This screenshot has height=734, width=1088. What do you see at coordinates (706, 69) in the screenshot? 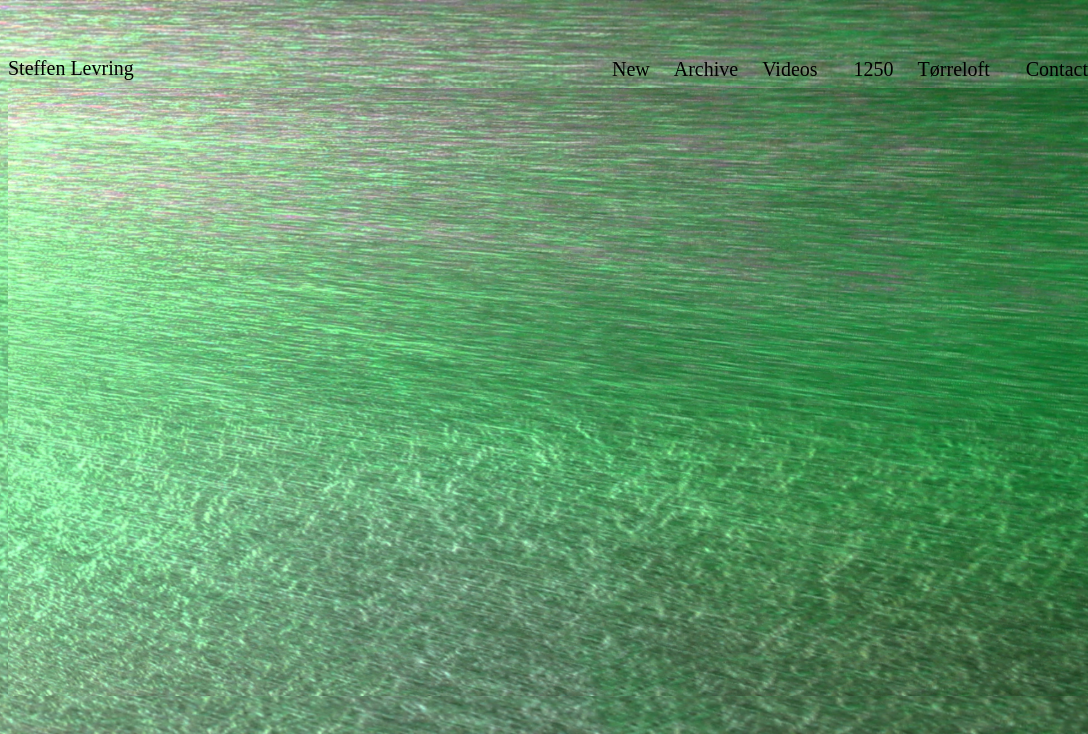
I see `Archive` at bounding box center [706, 69].